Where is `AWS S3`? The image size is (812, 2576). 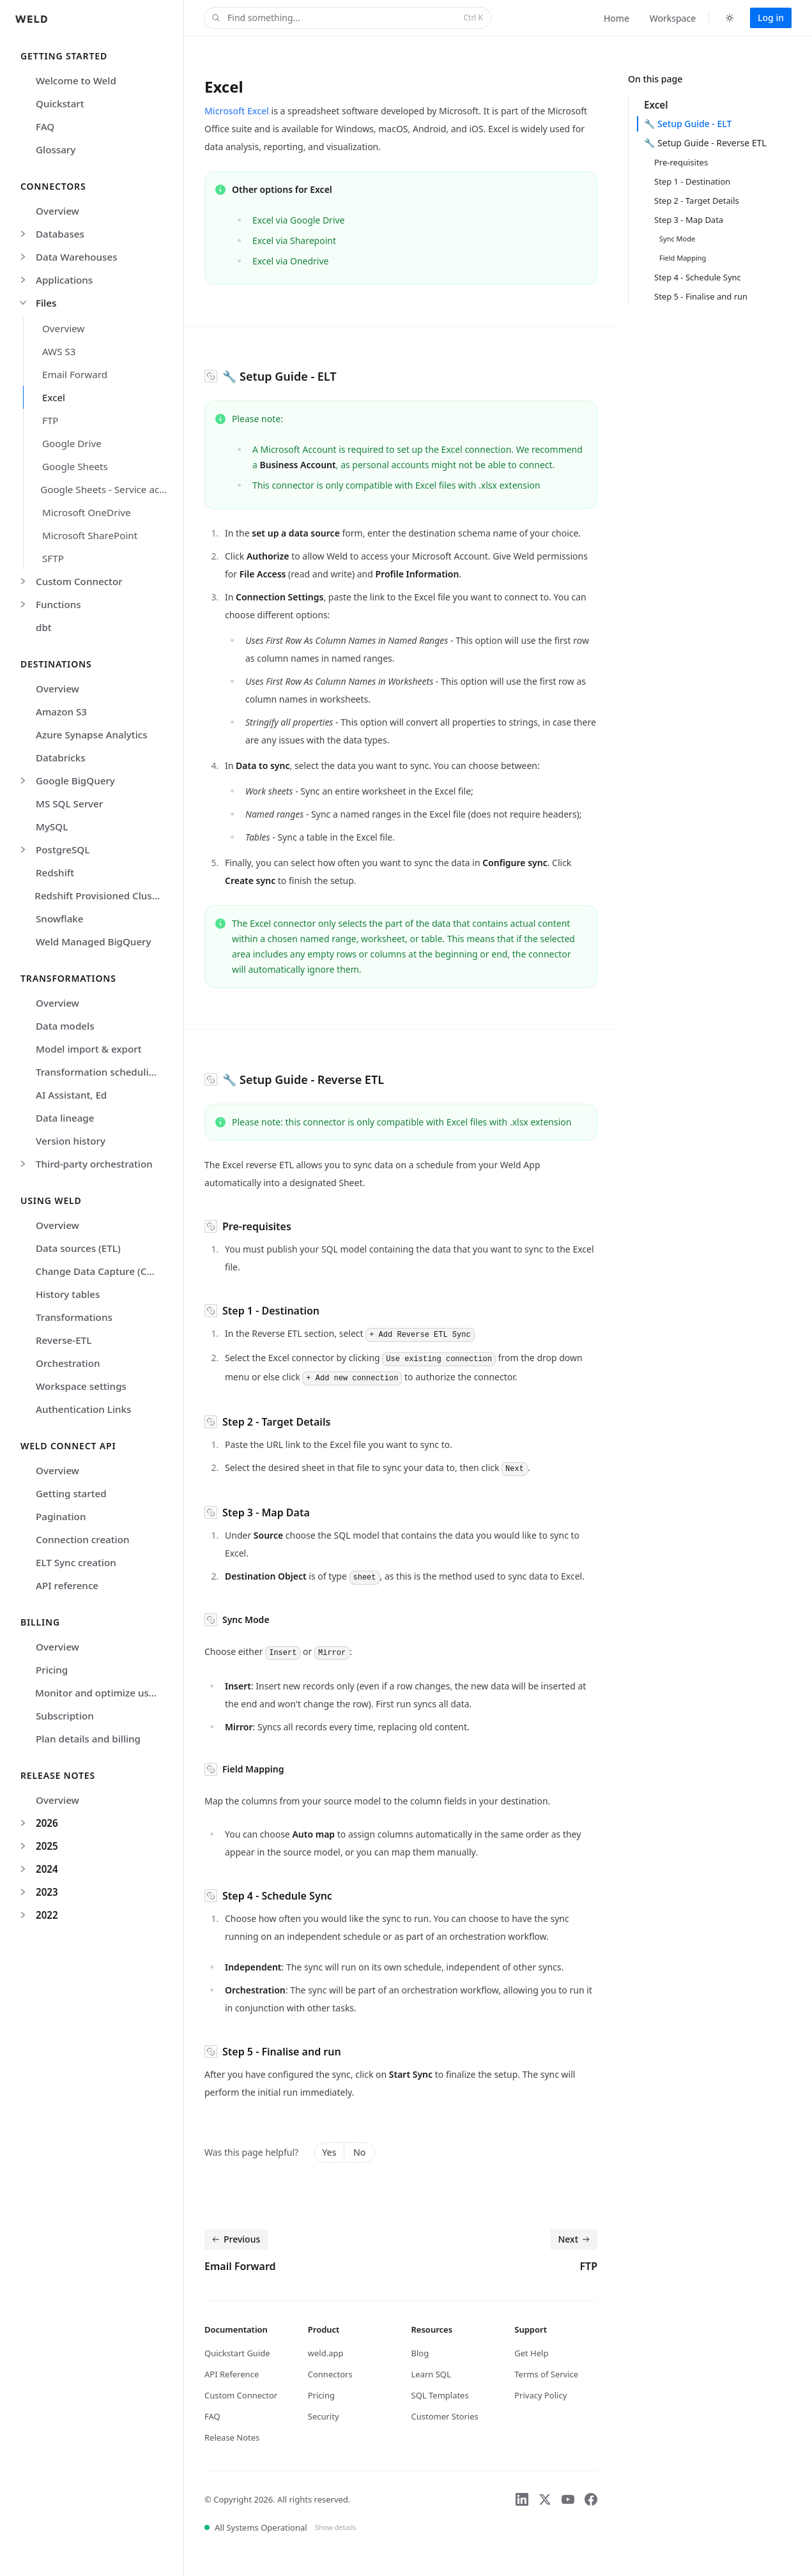 AWS S3 is located at coordinates (59, 351).